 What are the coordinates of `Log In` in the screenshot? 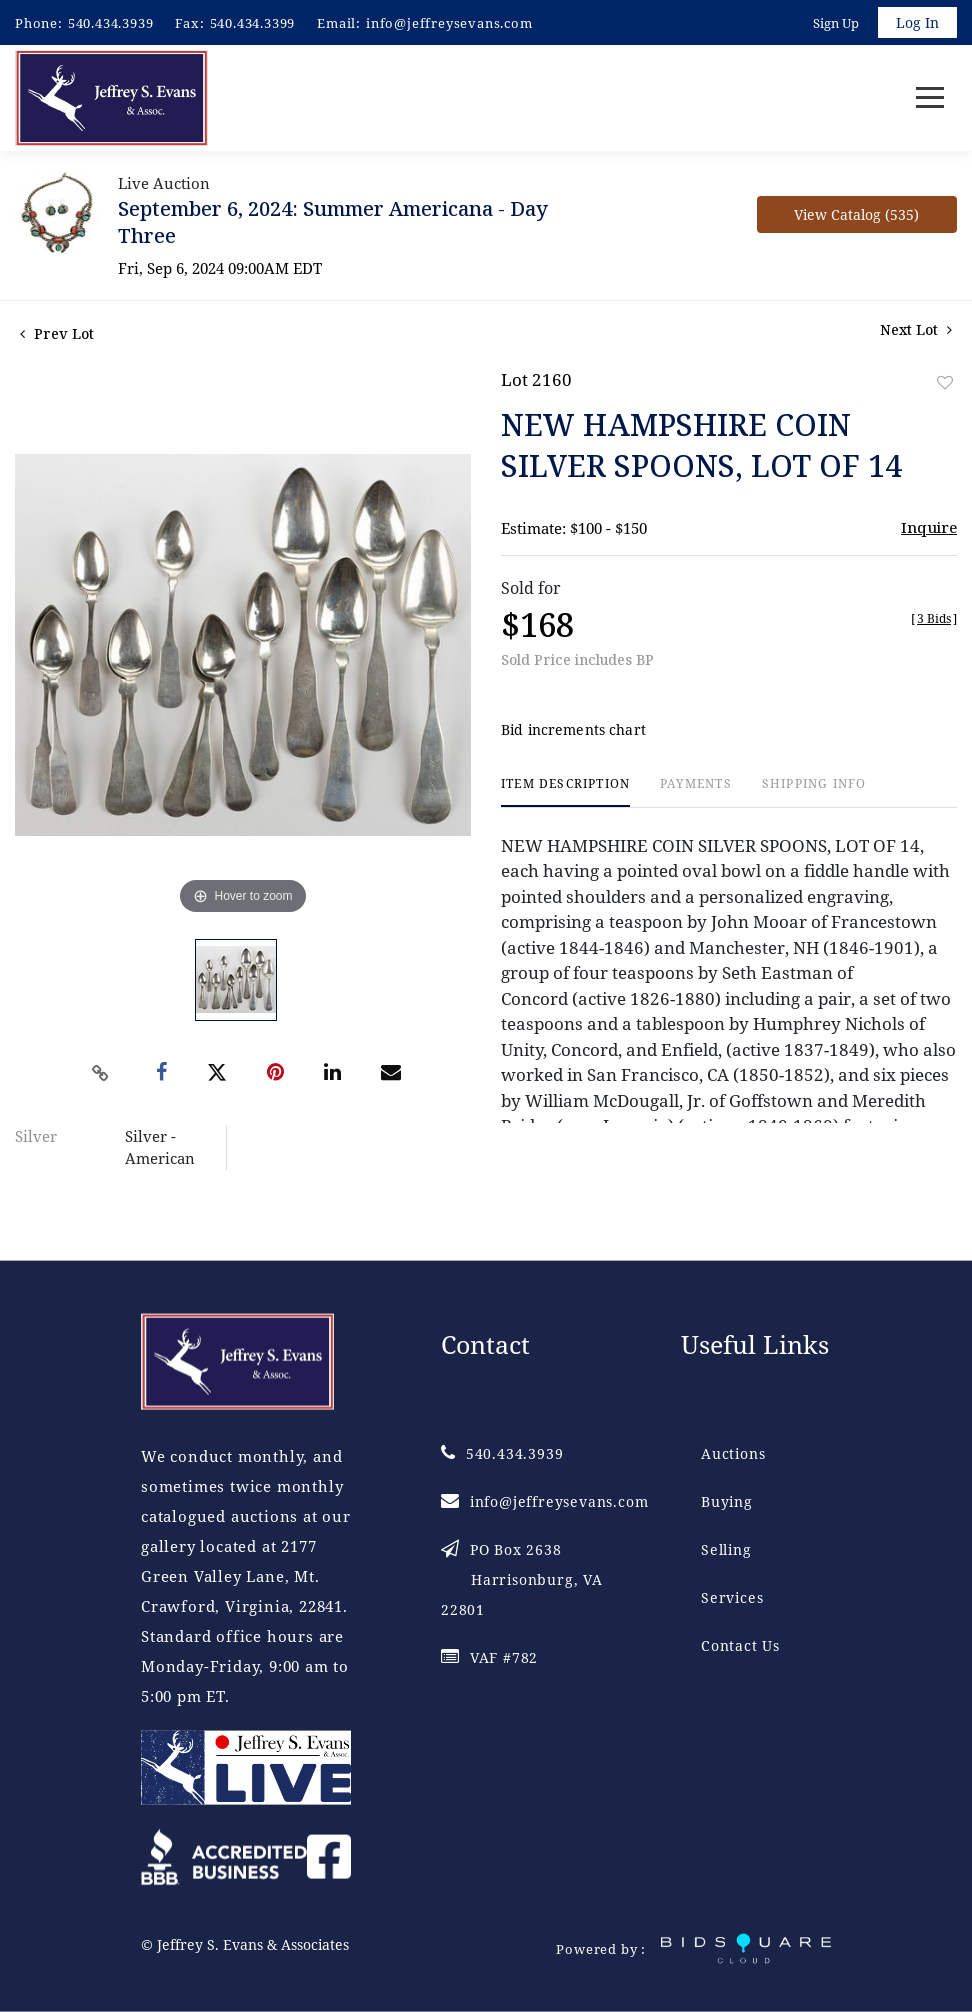 It's located at (917, 22).